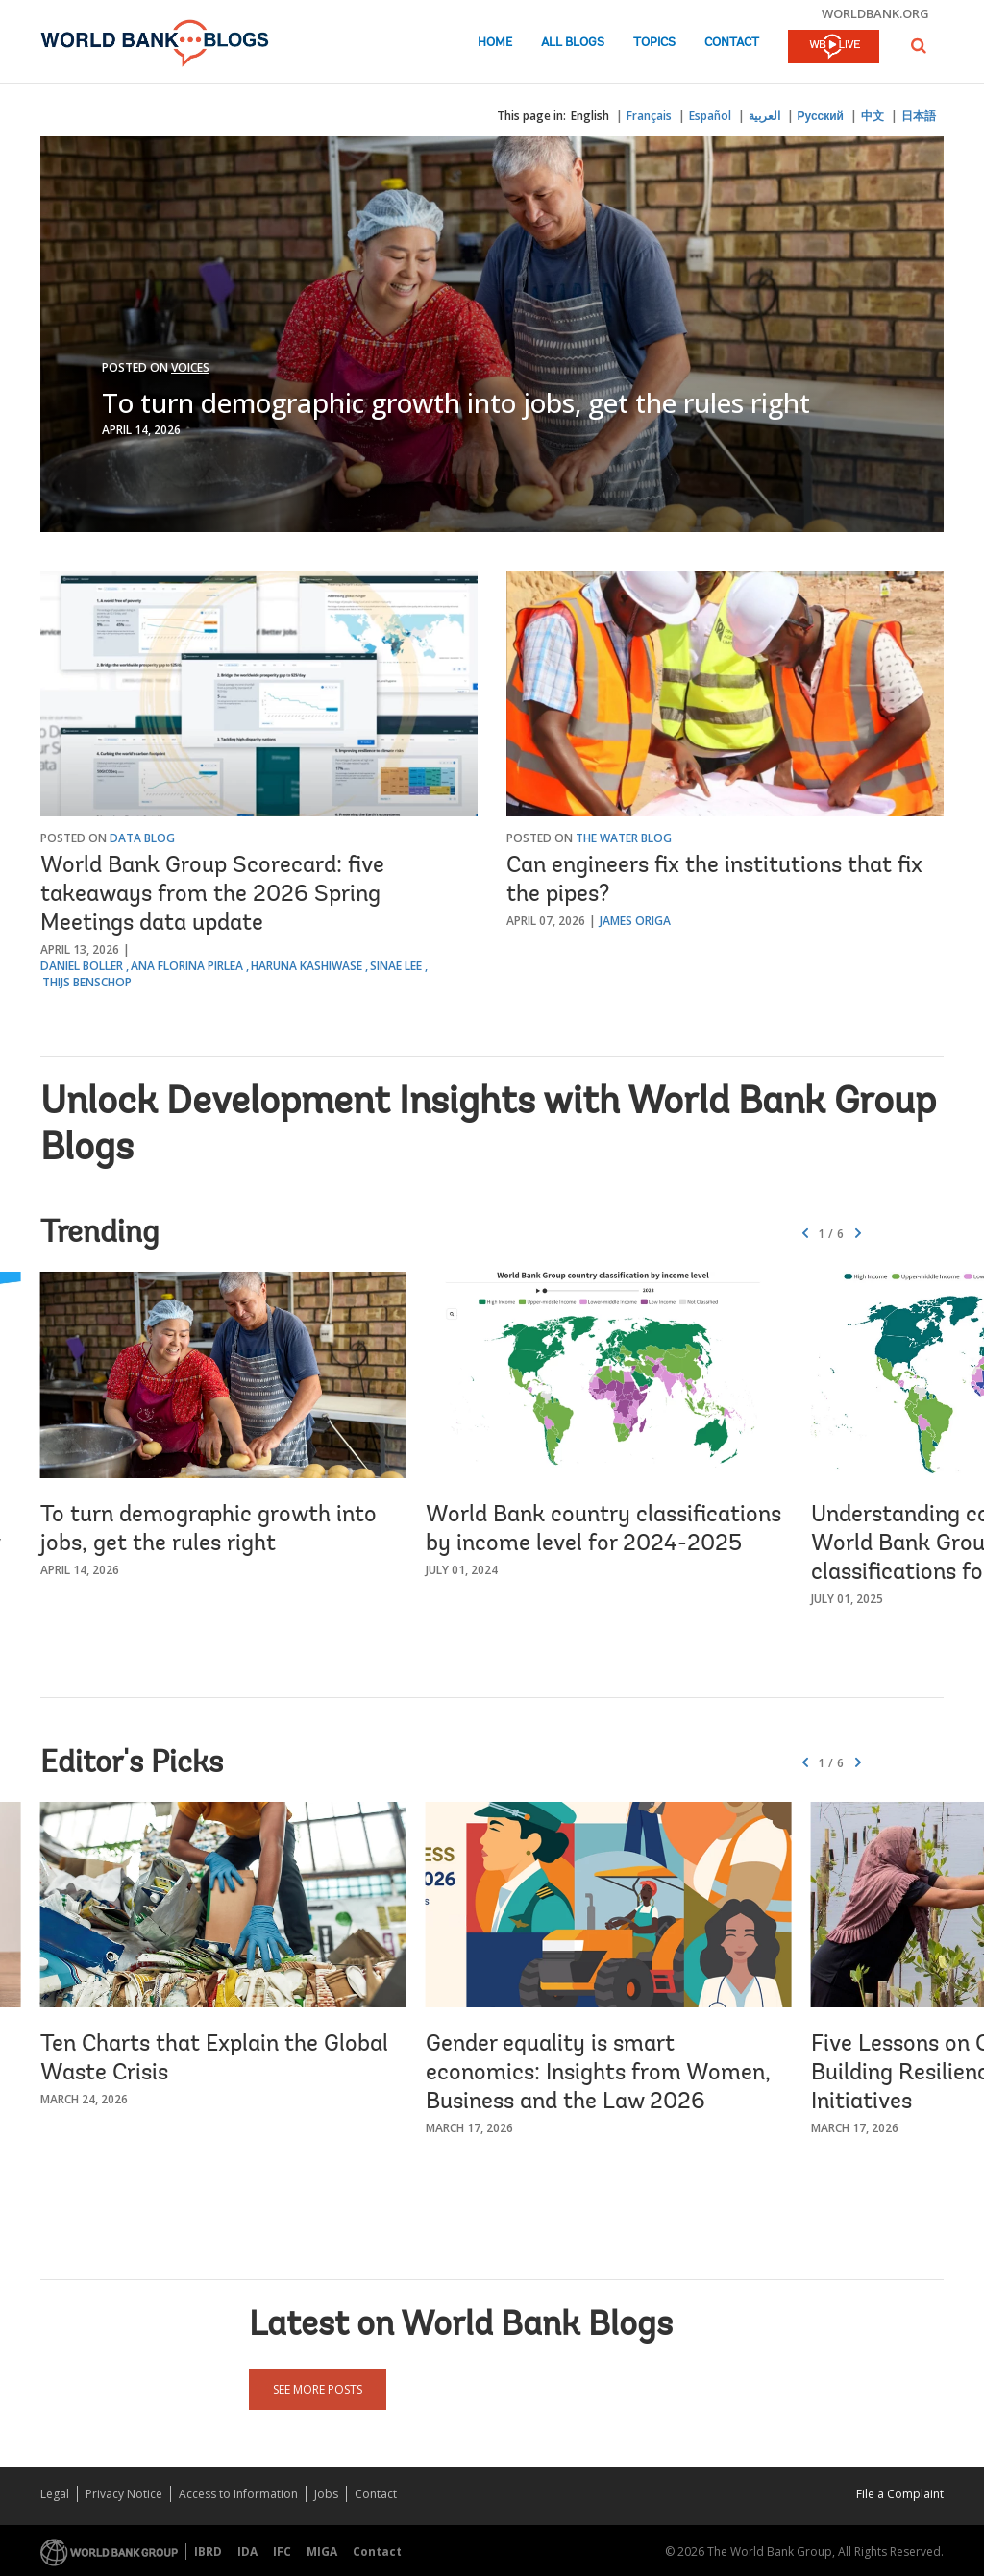 The width and height of the screenshot is (984, 2576). What do you see at coordinates (306, 966) in the screenshot?
I see `Haruna Kashiwase` at bounding box center [306, 966].